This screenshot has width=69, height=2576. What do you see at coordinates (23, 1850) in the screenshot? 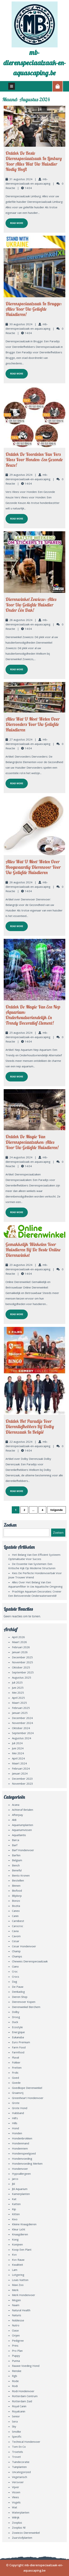
I see `barf hondenvoer` at bounding box center [23, 1850].